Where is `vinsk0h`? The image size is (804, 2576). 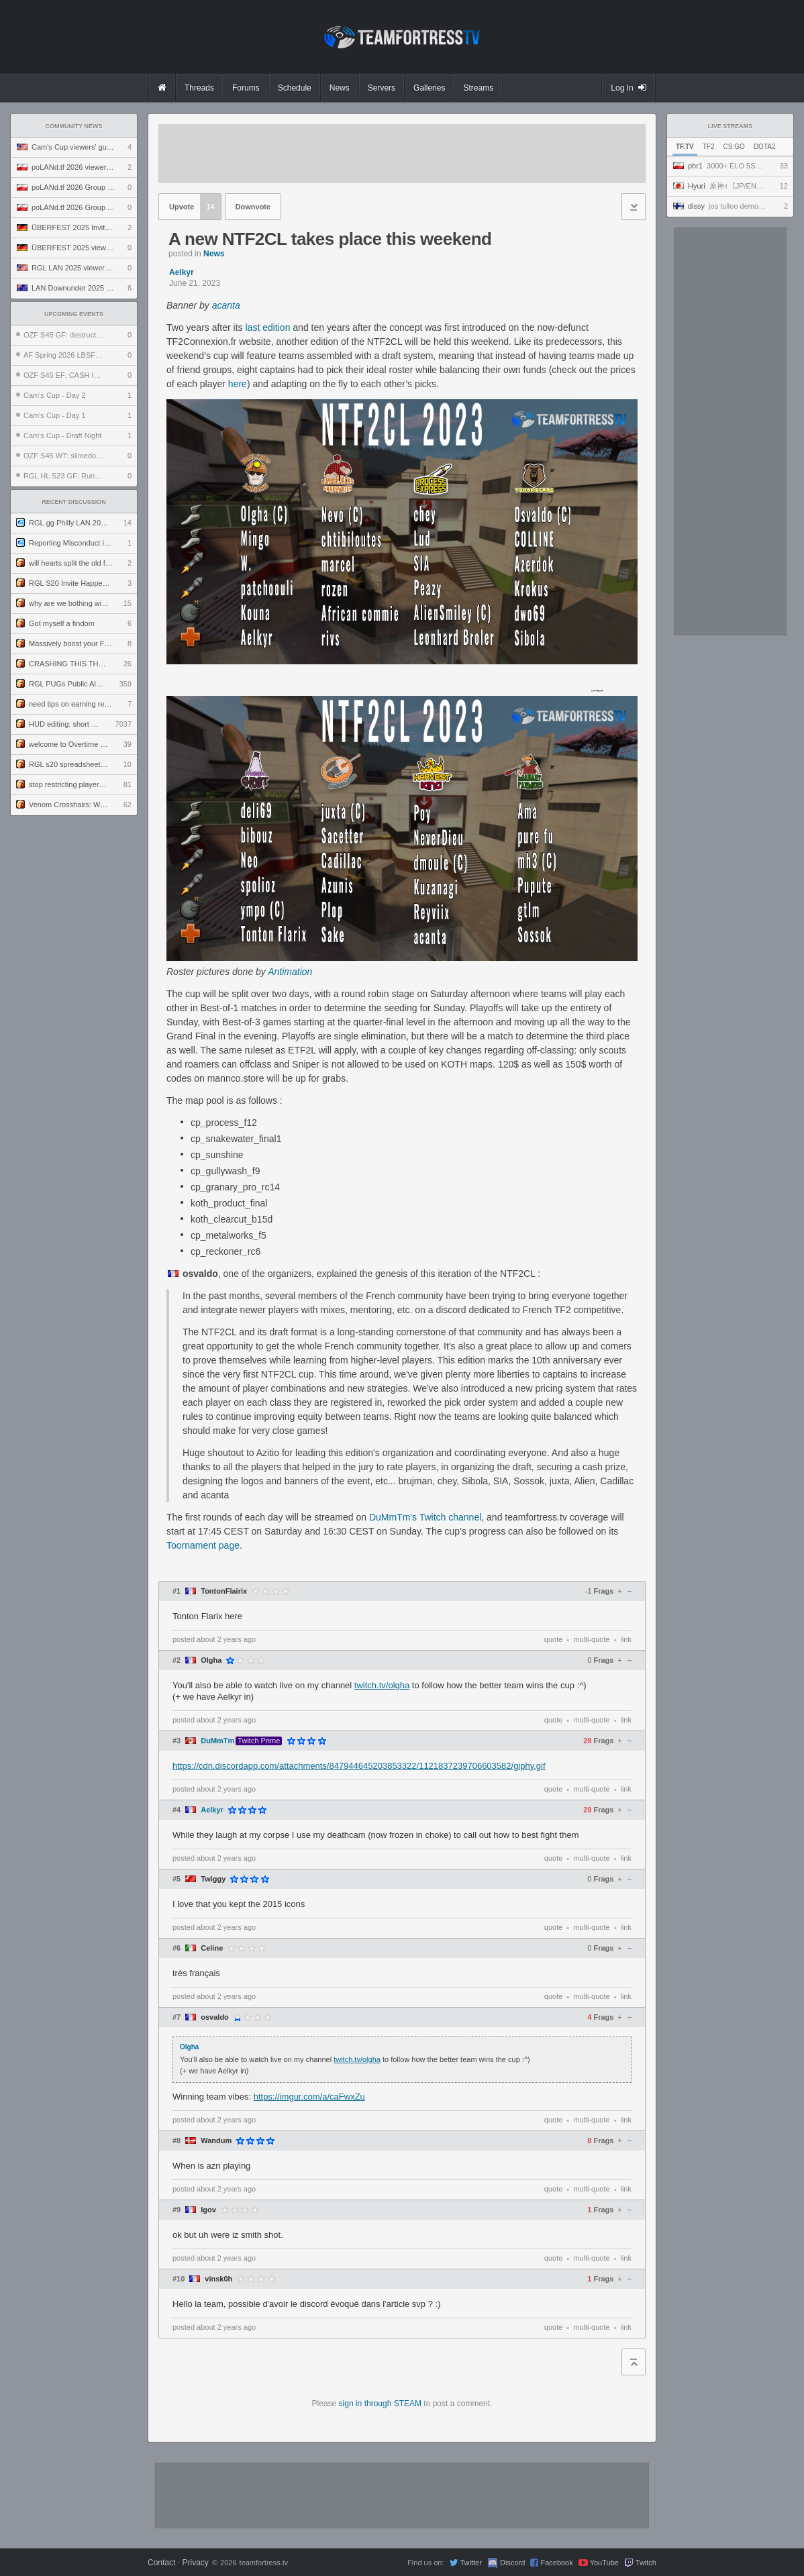 vinsk0h is located at coordinates (218, 2279).